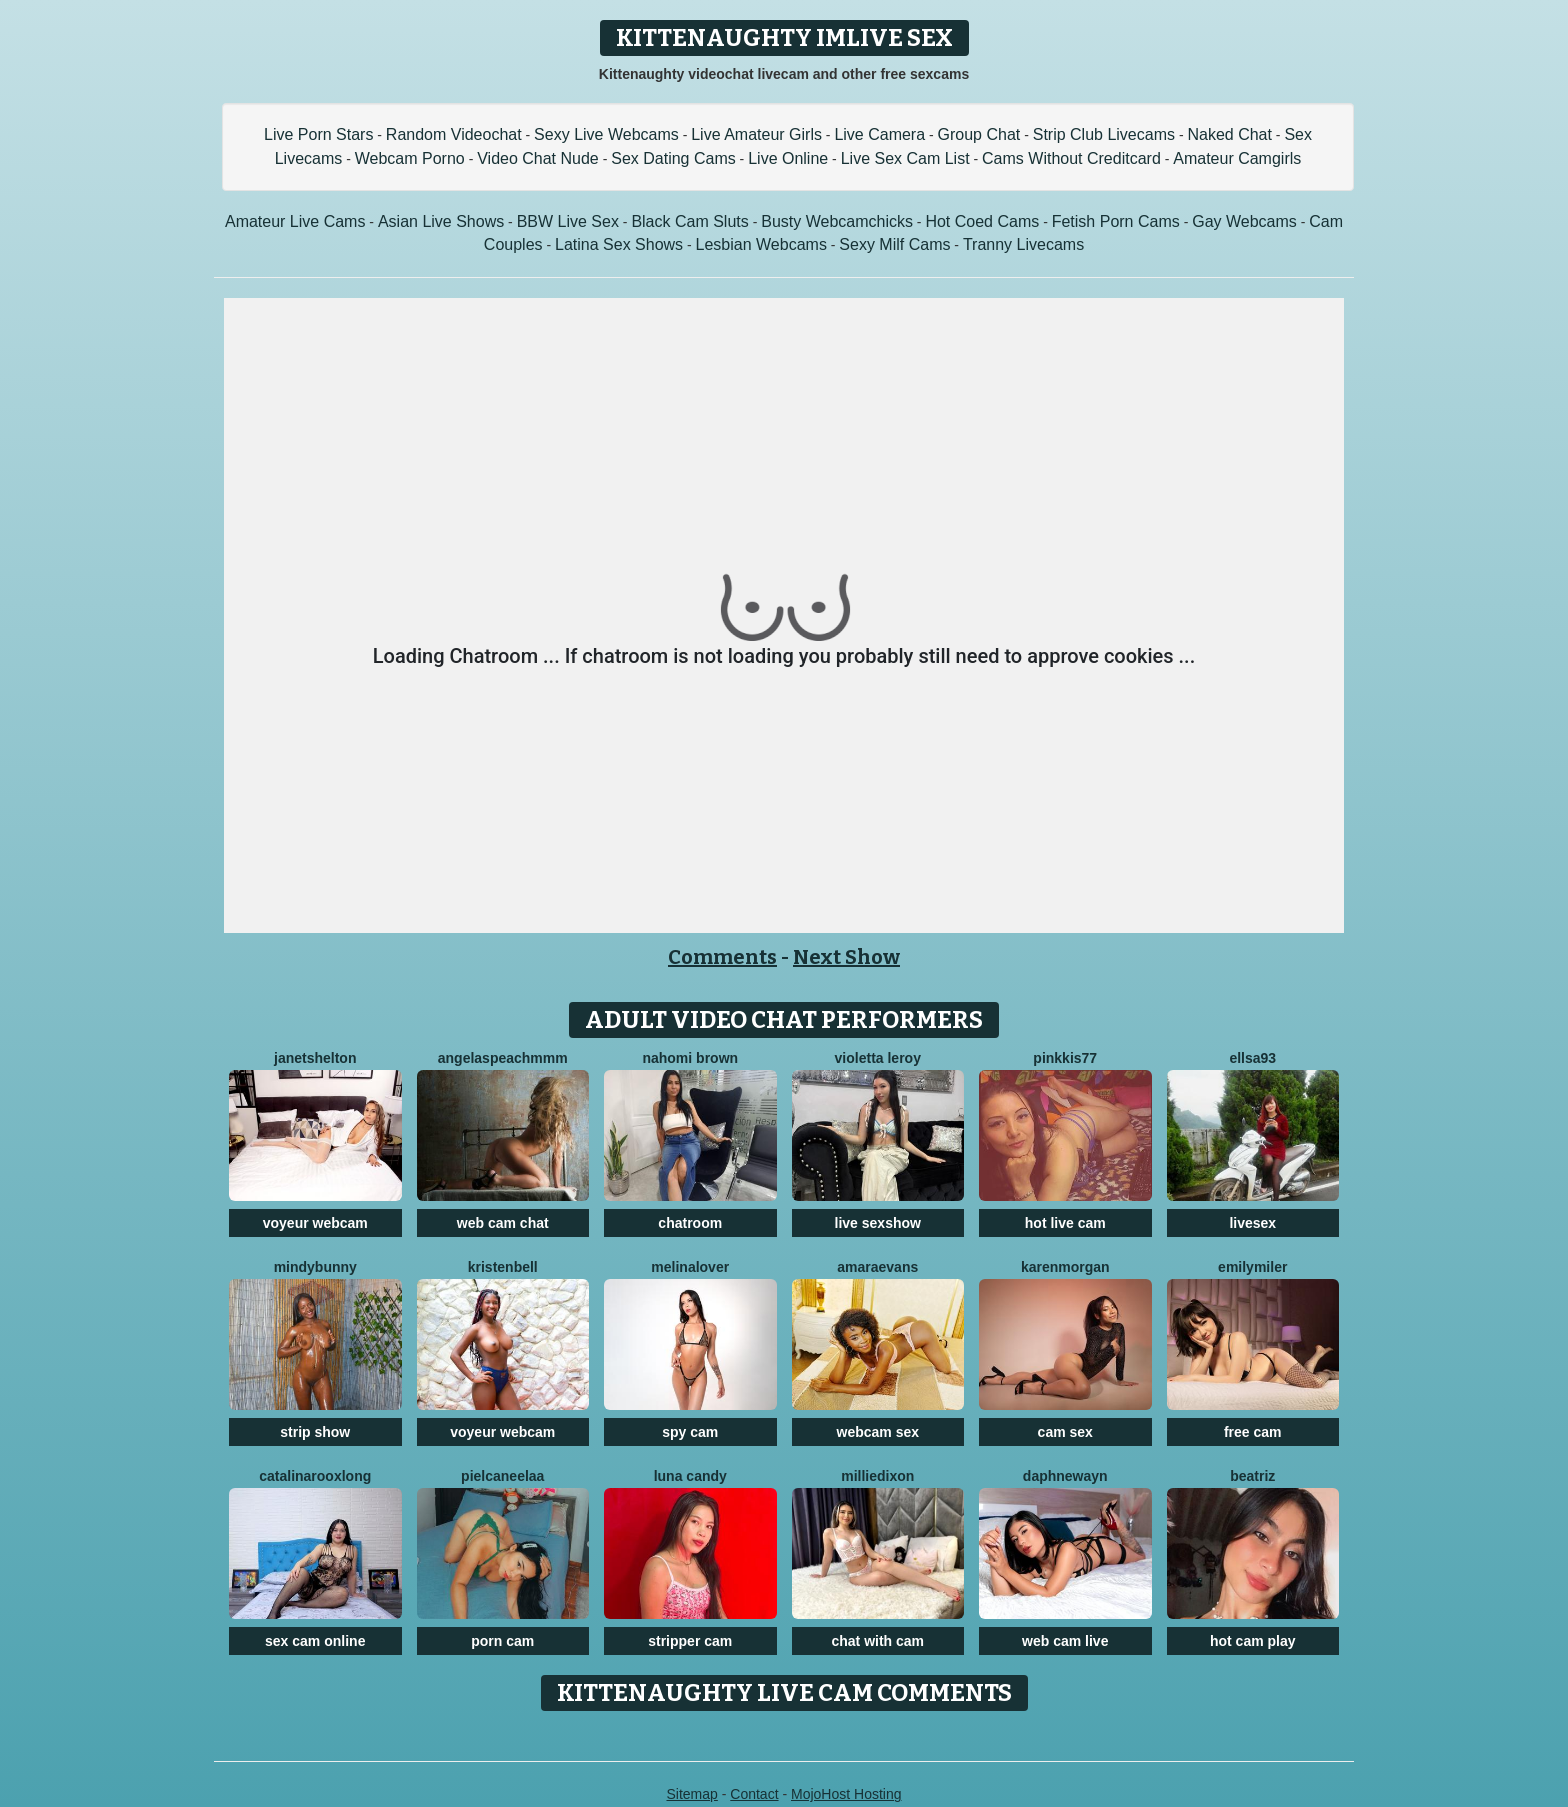 This screenshot has height=1807, width=1568. I want to click on KarenMorgan, so click(1065, 1267).